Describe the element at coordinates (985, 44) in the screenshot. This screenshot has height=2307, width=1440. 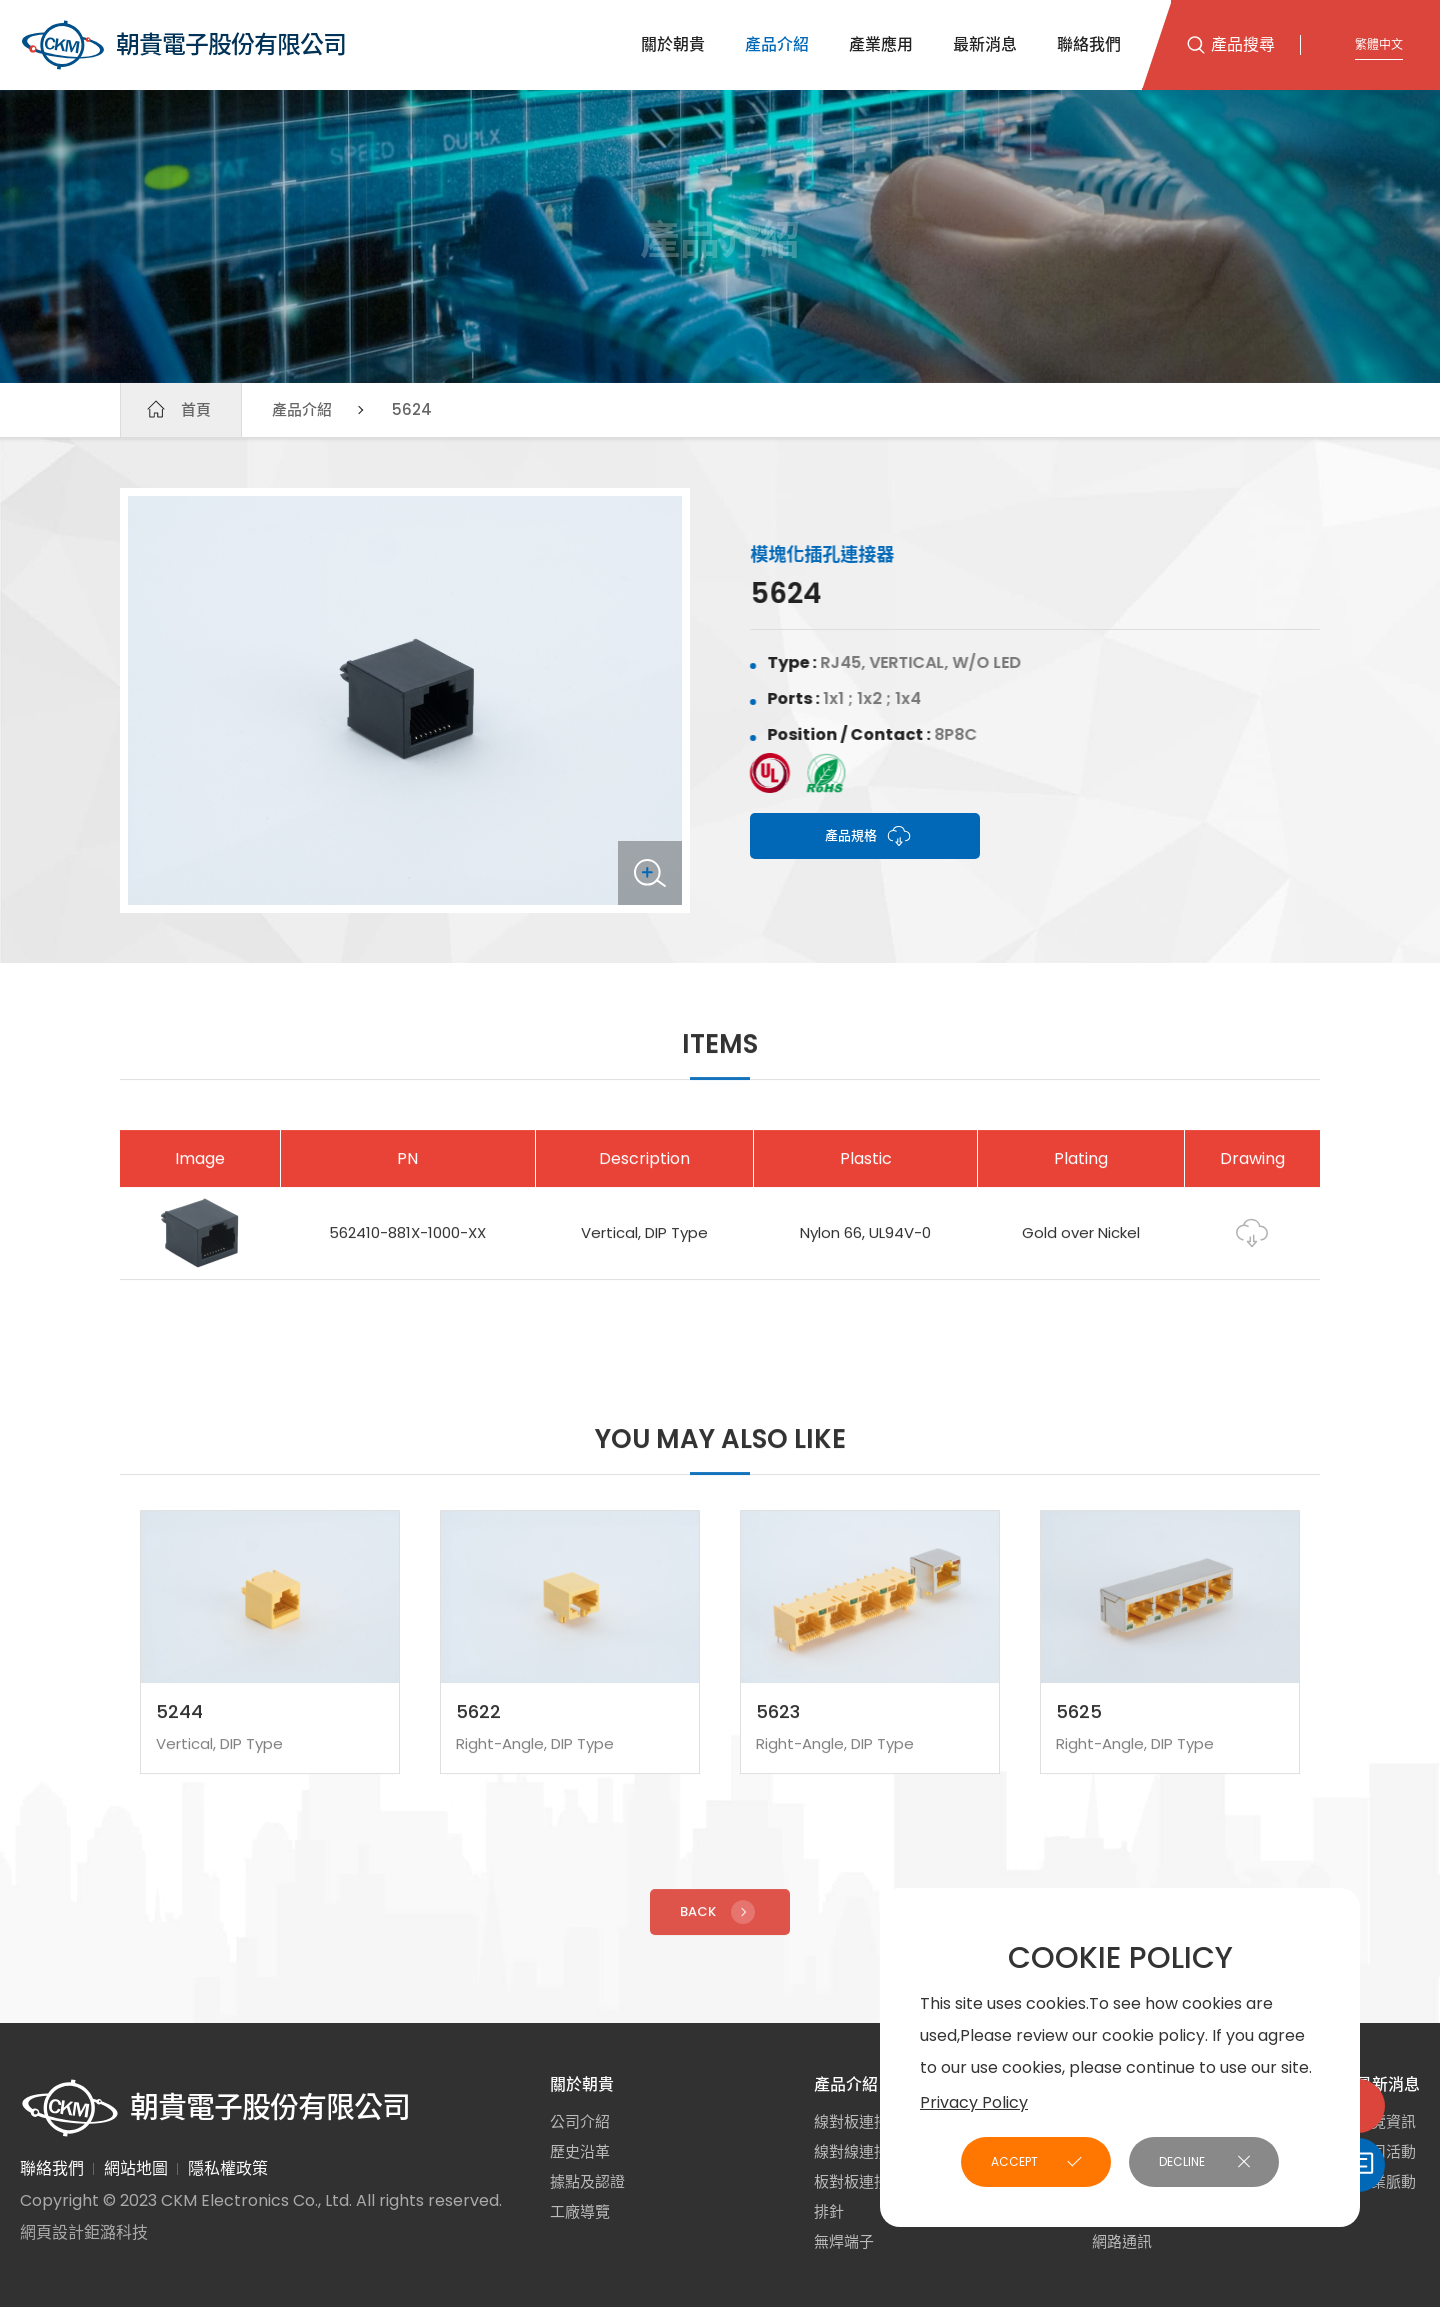
I see `最新消息` at that location.